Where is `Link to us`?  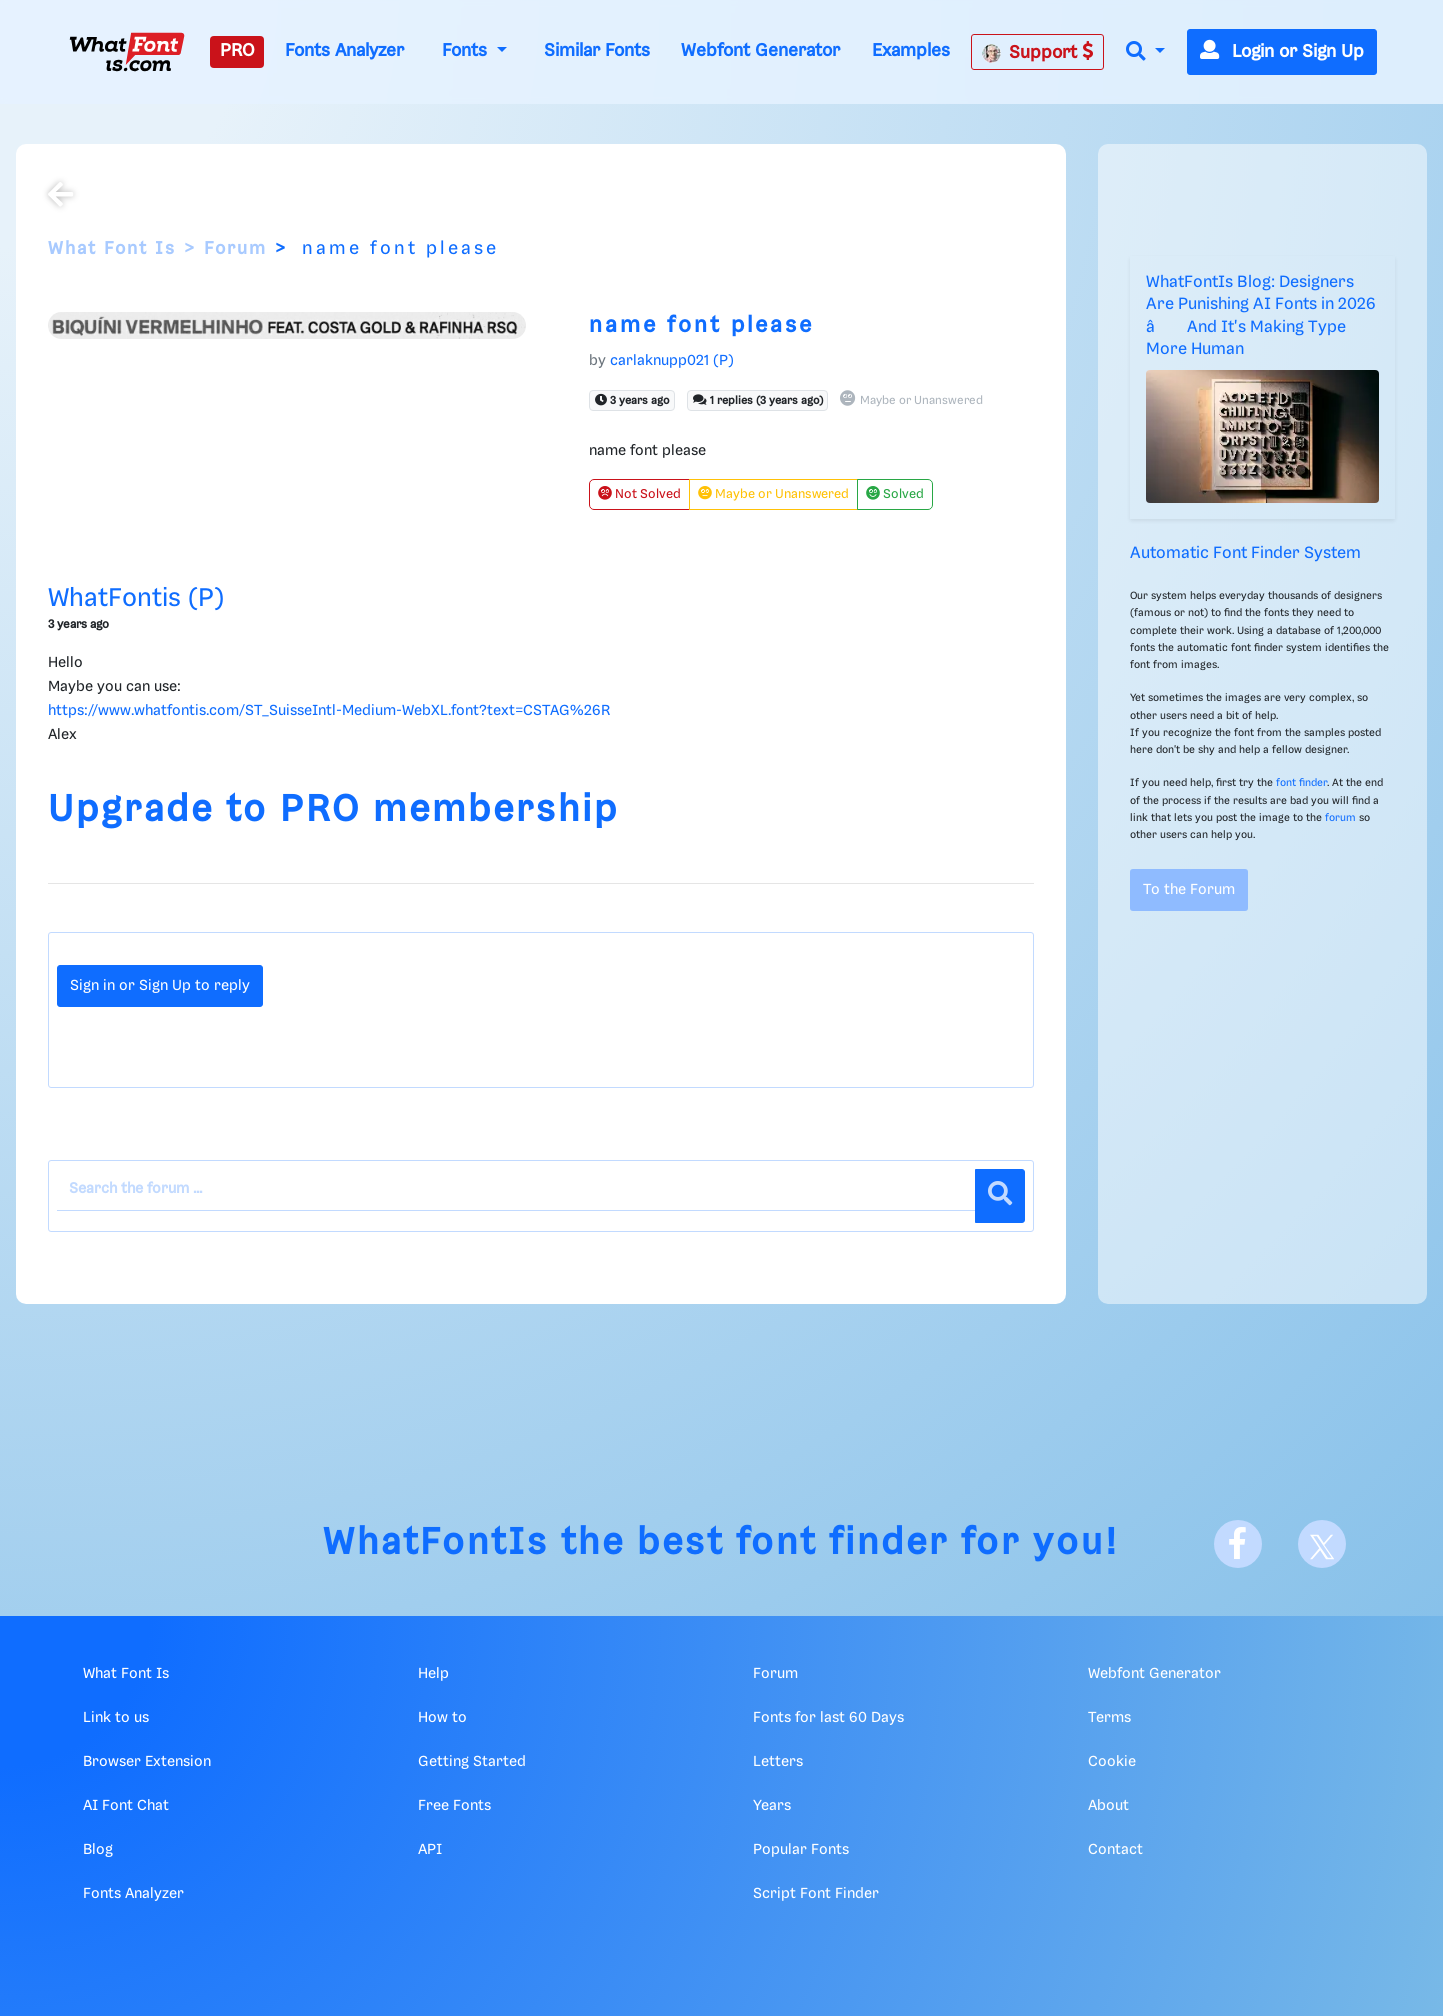 Link to us is located at coordinates (116, 1718).